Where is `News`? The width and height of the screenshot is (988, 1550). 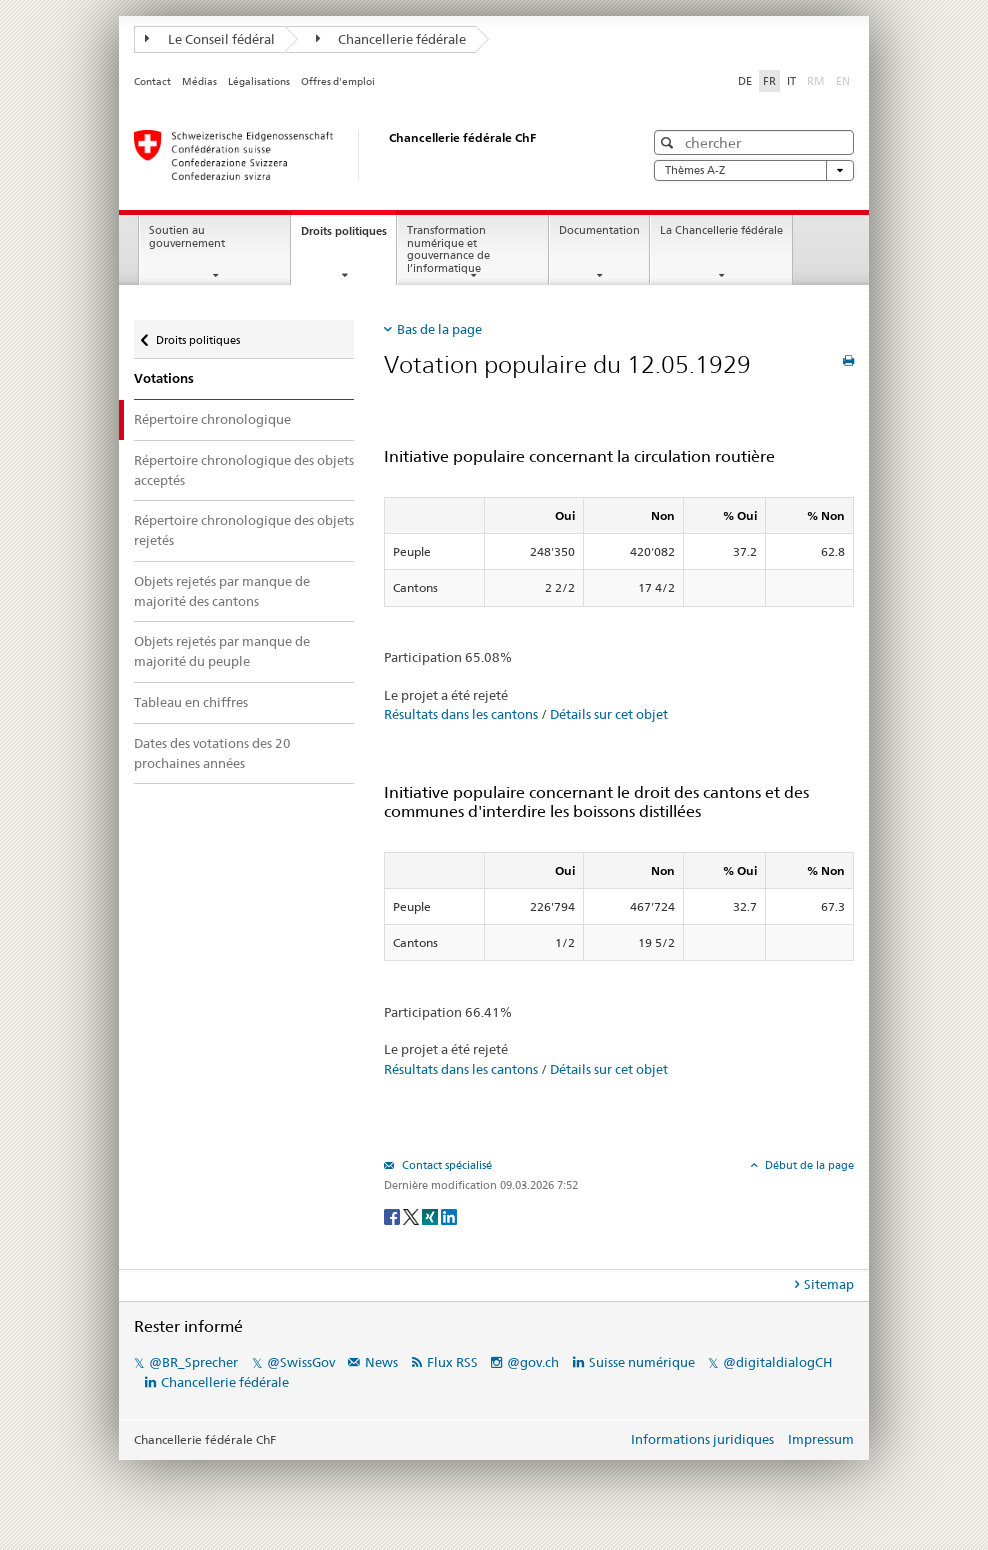
News is located at coordinates (381, 1362).